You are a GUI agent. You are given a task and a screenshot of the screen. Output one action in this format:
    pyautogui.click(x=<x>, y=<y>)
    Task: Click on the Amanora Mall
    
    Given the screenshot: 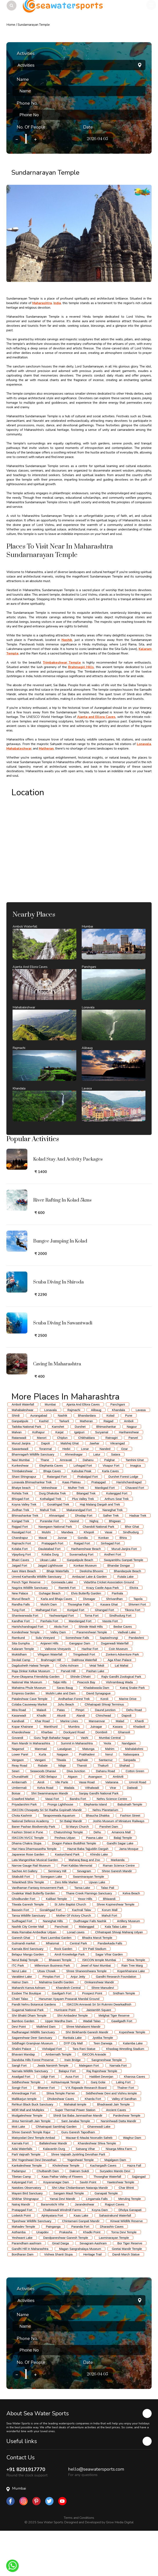 What is the action you would take?
    pyautogui.click(x=121, y=1877)
    